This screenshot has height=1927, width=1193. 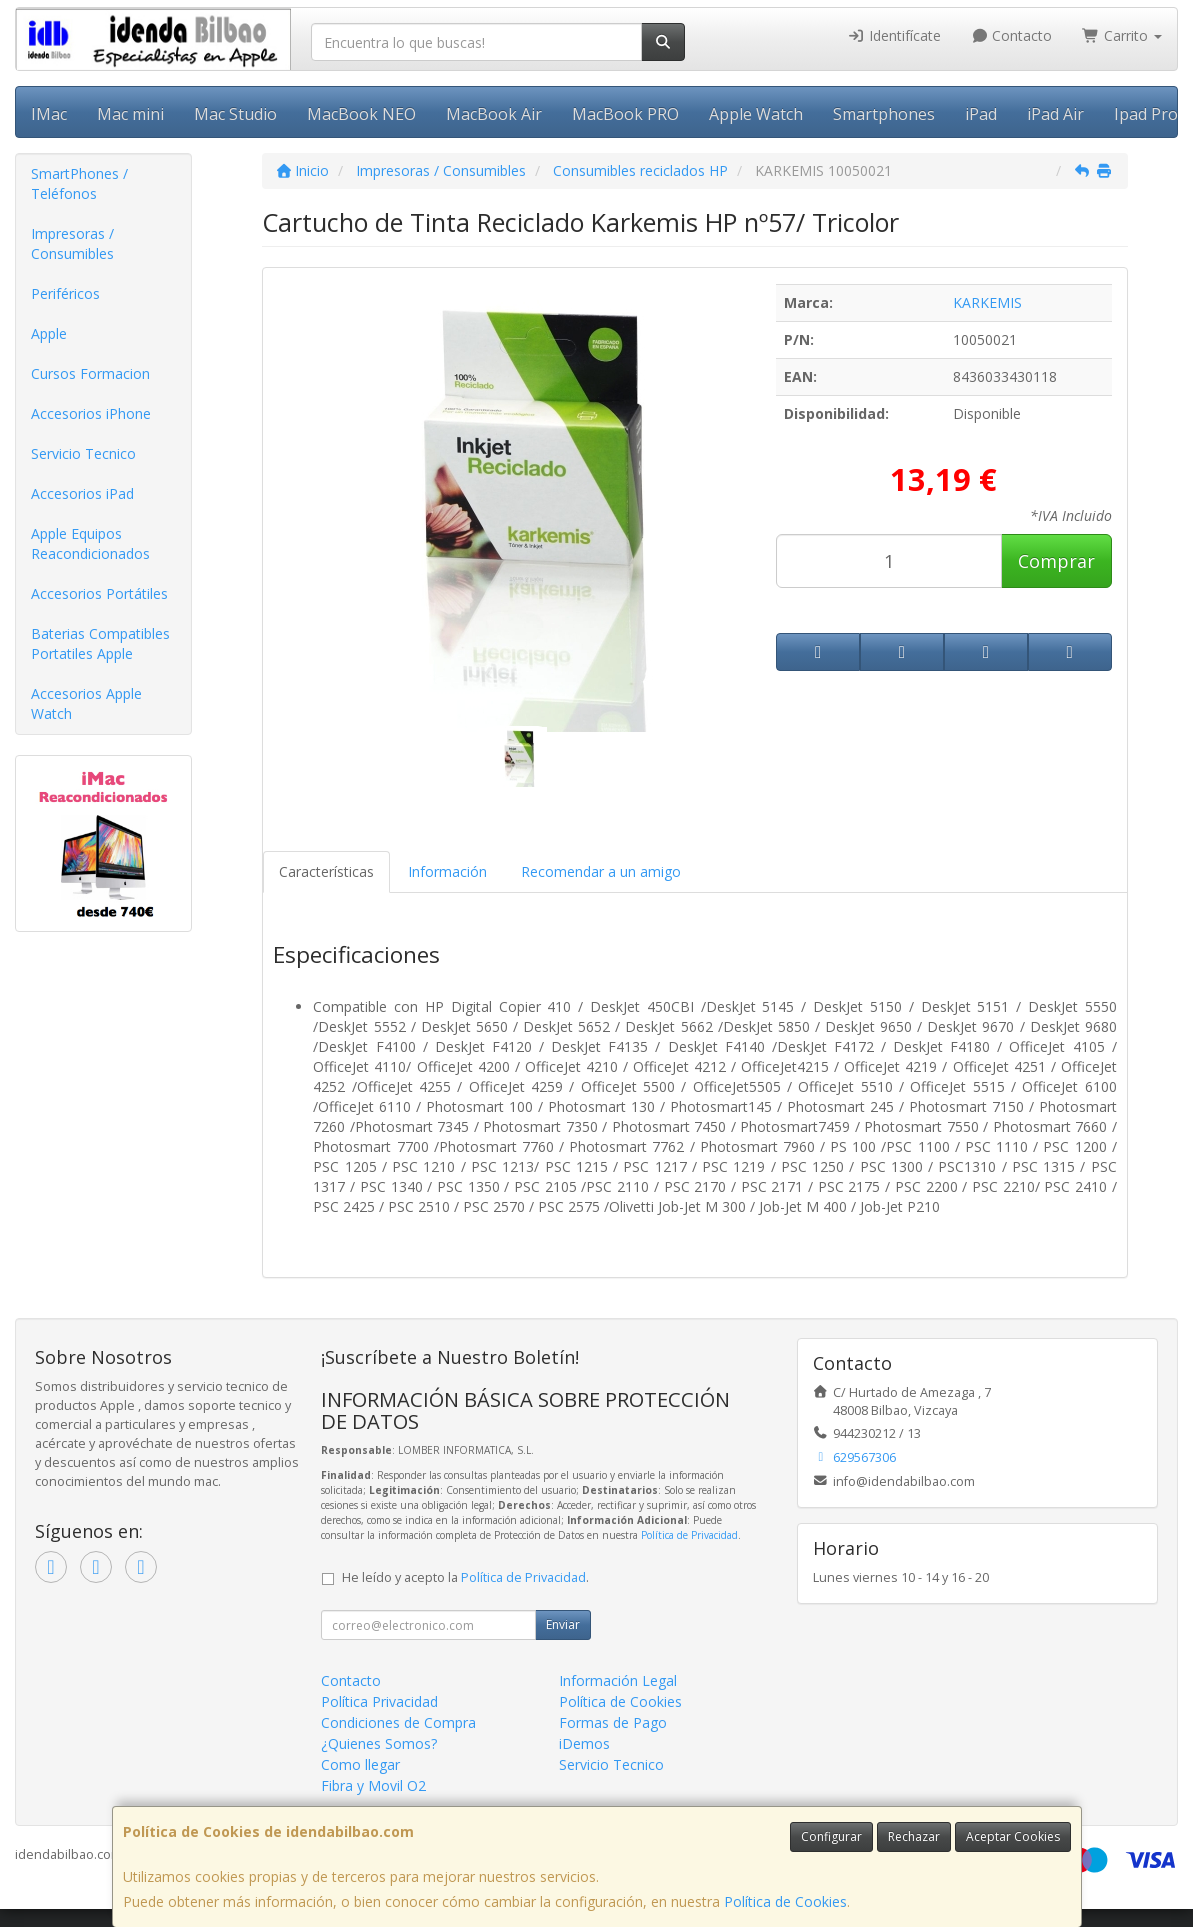 What do you see at coordinates (987, 302) in the screenshot?
I see `KARKEMIS` at bounding box center [987, 302].